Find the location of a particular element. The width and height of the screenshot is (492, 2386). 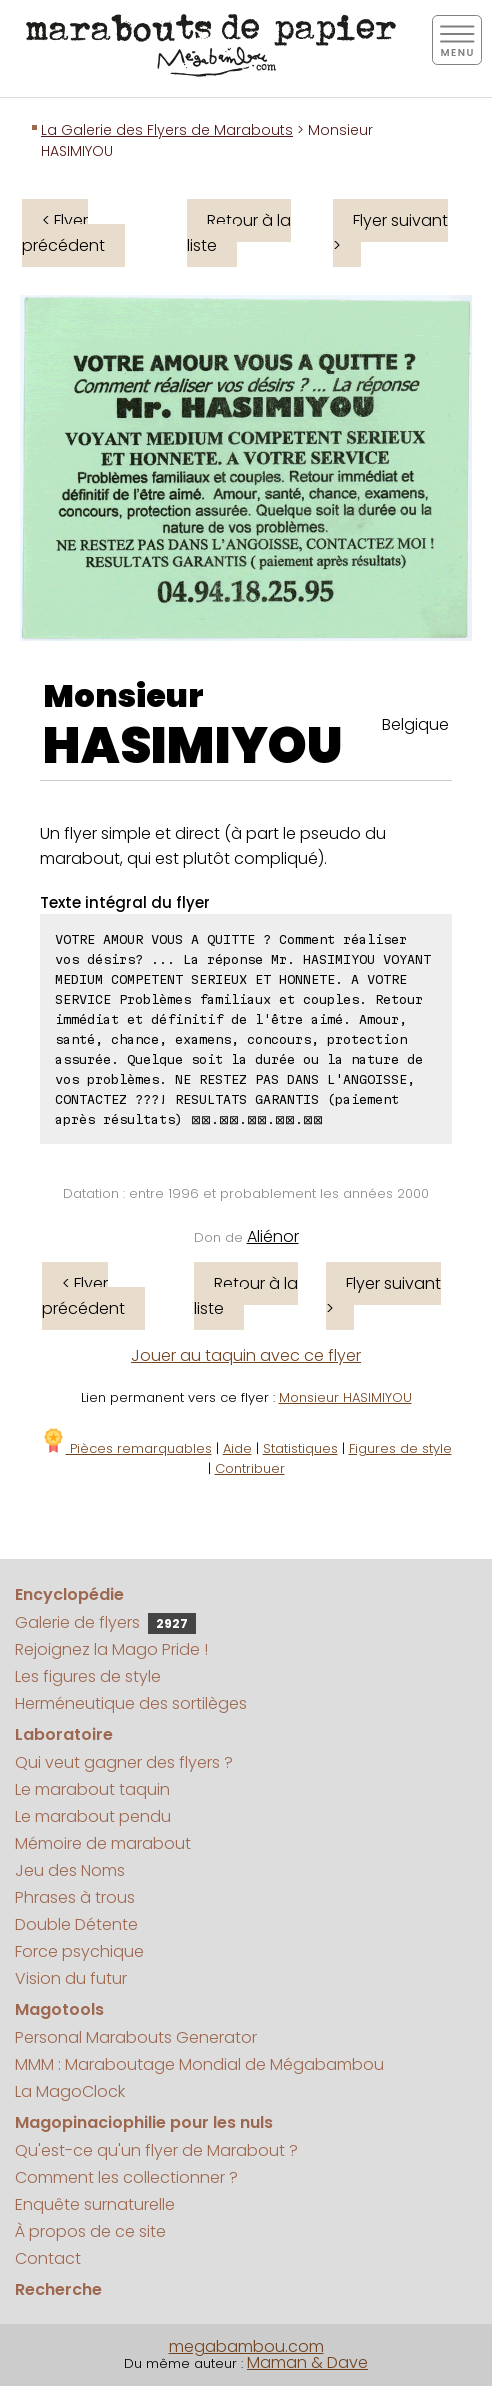

Aliénor is located at coordinates (273, 1236).